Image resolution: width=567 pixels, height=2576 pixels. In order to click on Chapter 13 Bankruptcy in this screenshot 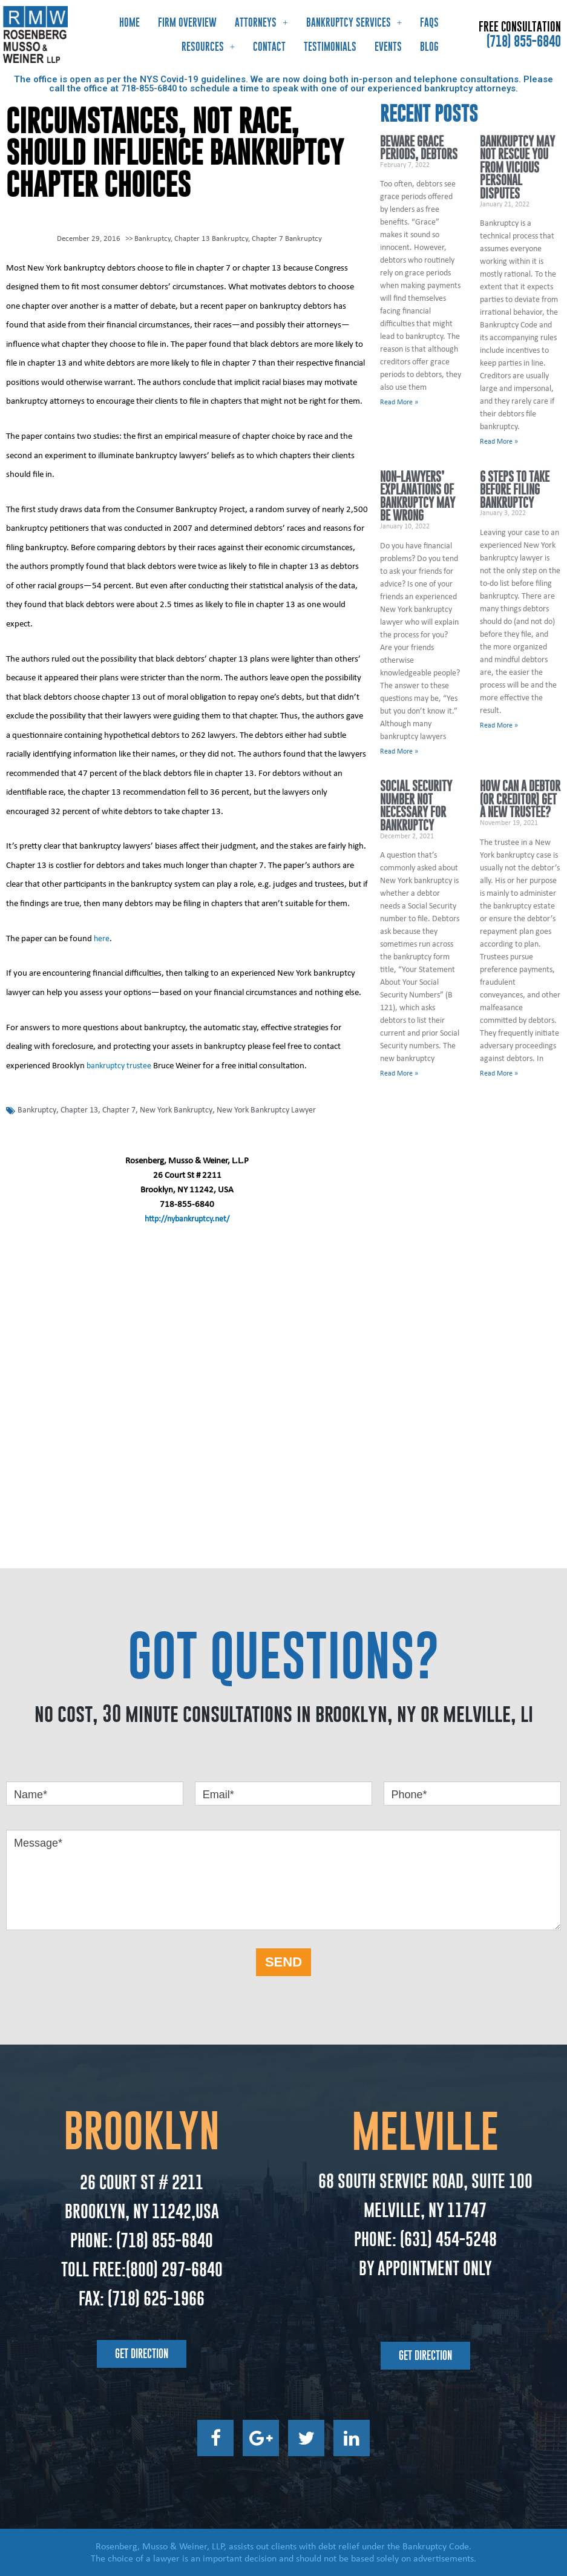, I will do `click(211, 238)`.